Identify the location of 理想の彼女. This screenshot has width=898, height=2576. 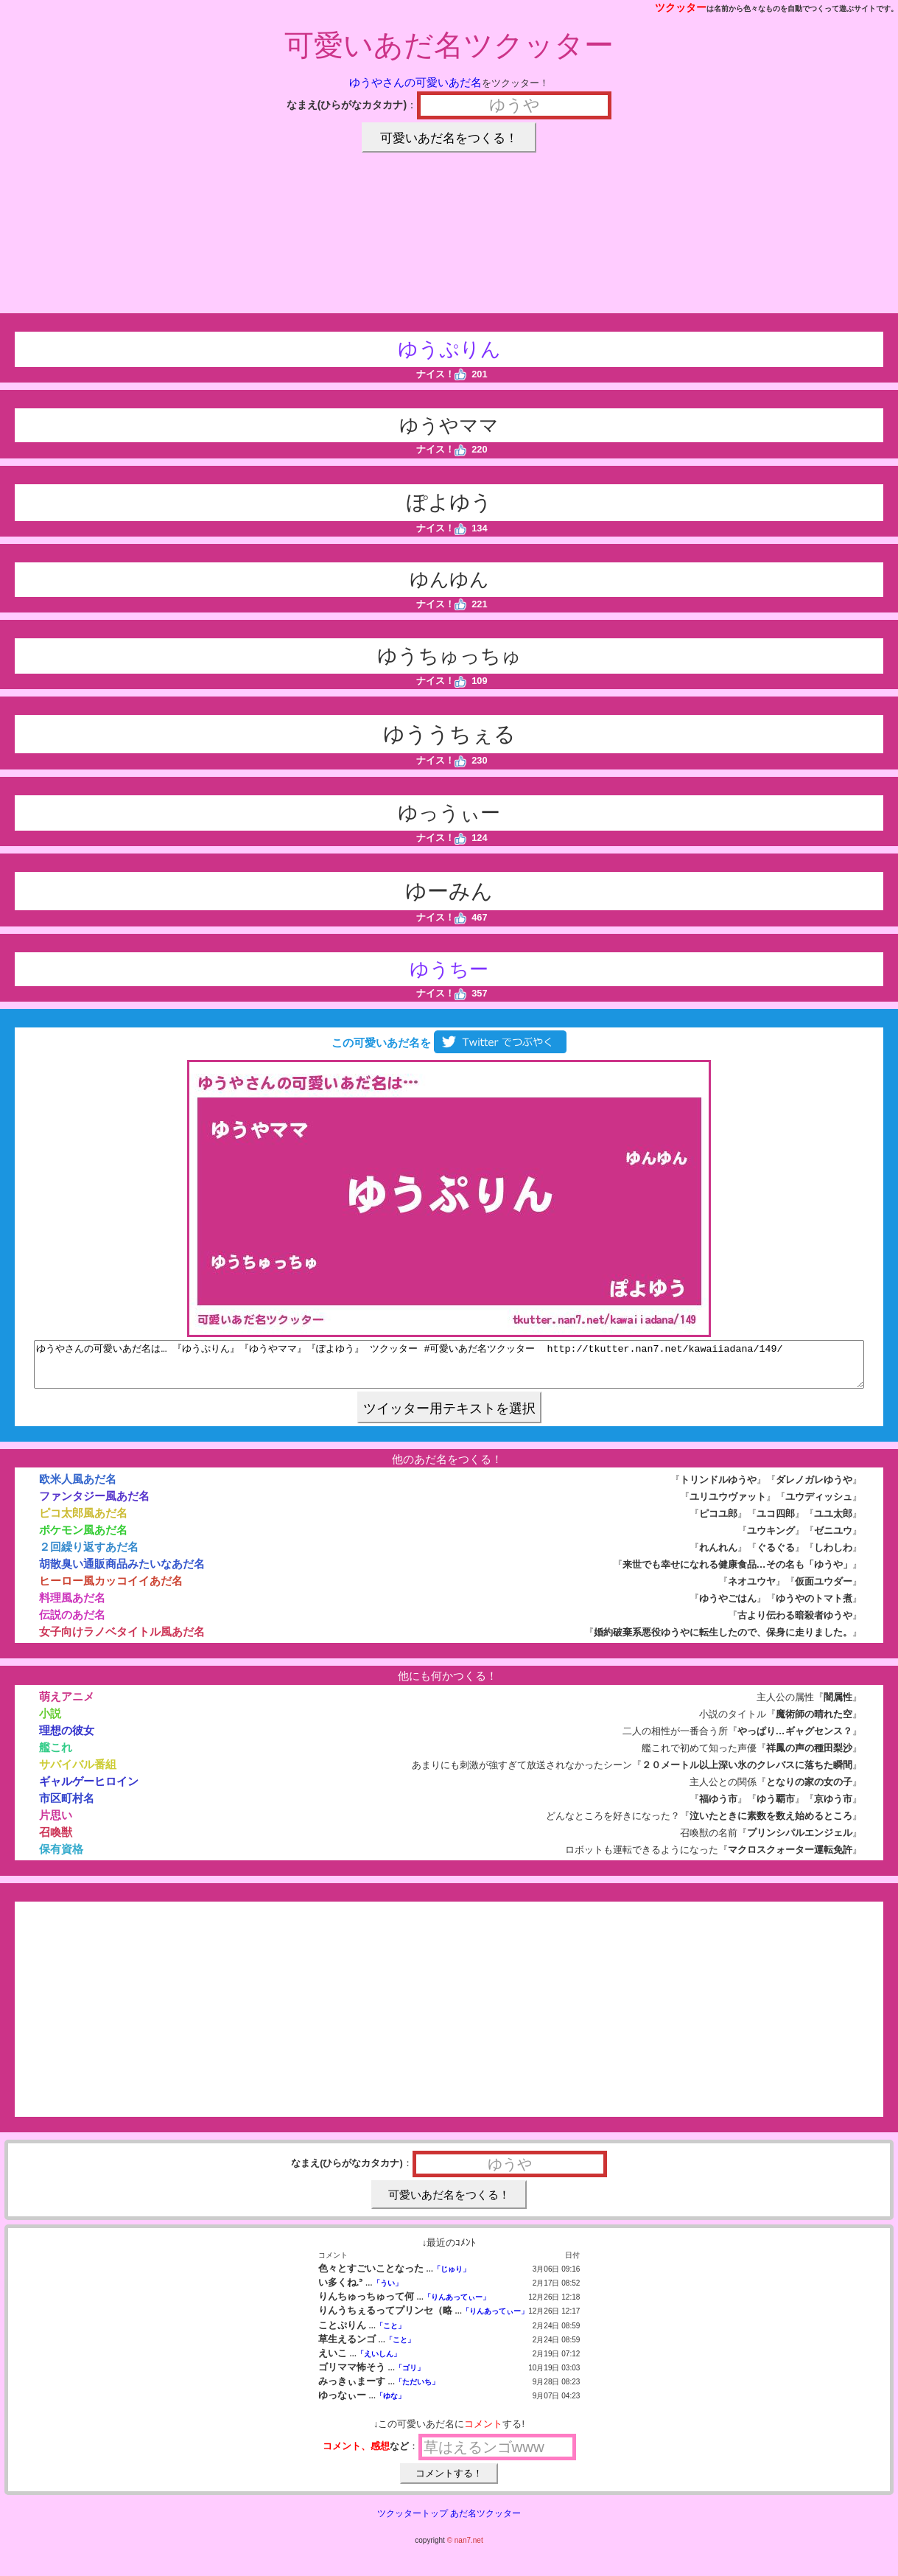
(66, 1739).